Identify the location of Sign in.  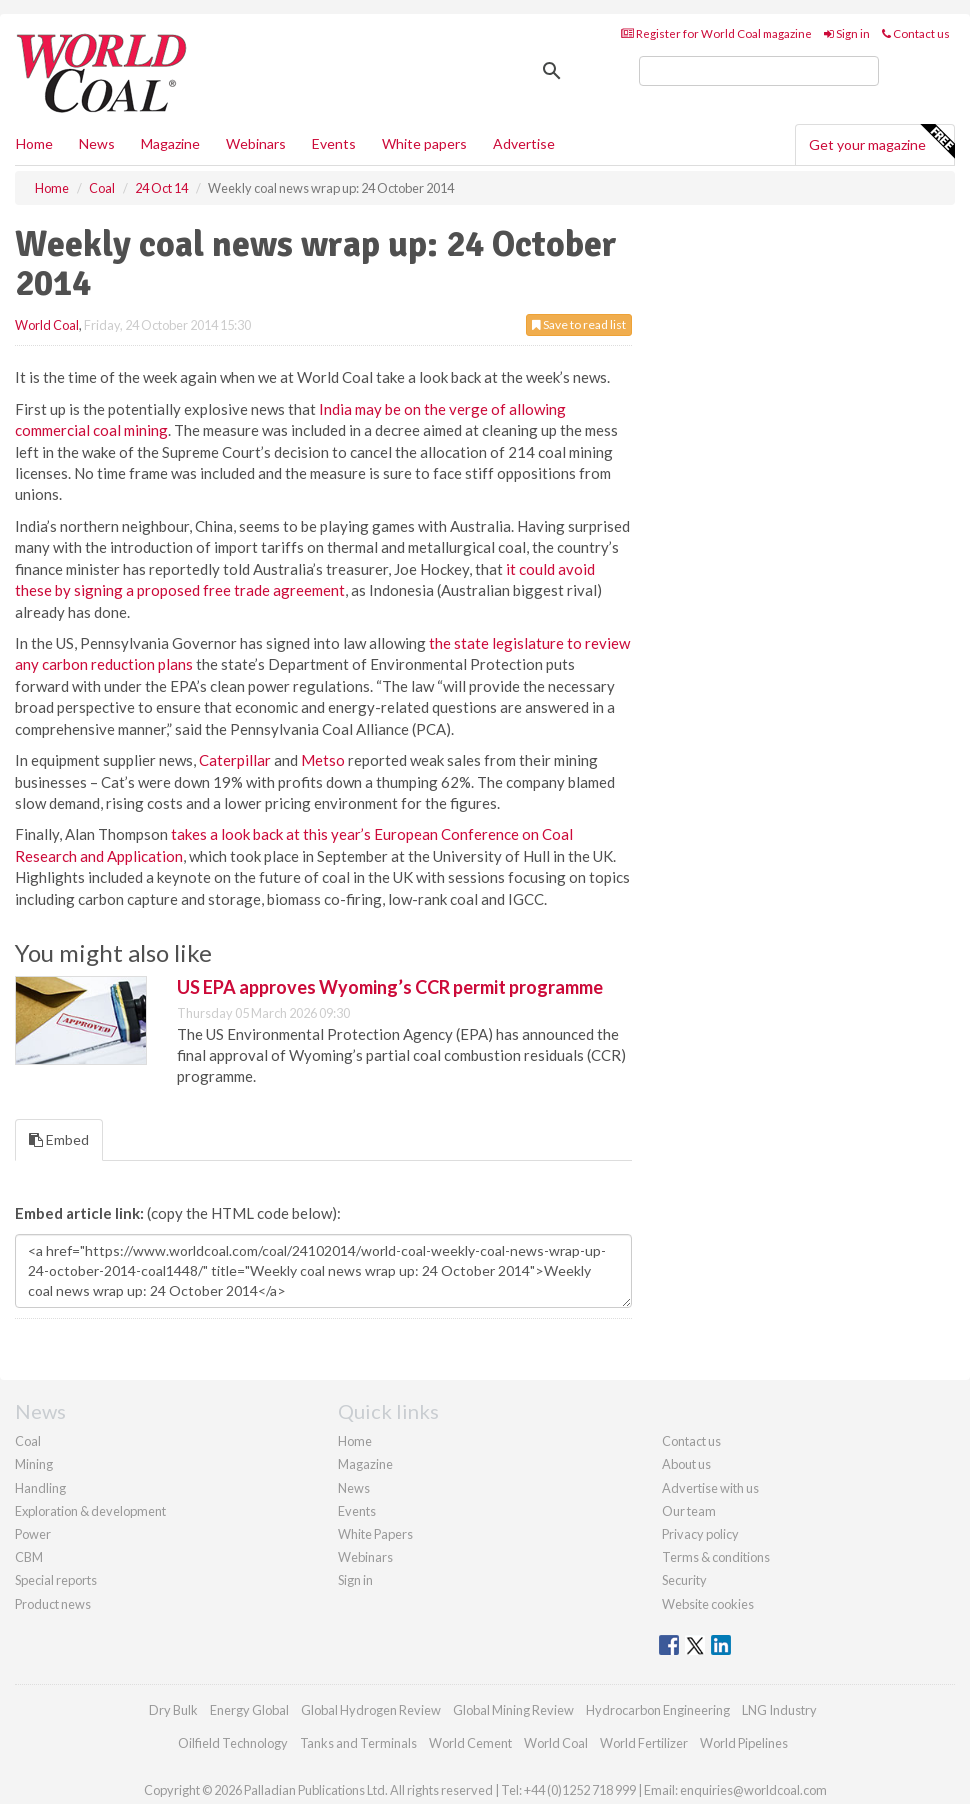
(847, 33).